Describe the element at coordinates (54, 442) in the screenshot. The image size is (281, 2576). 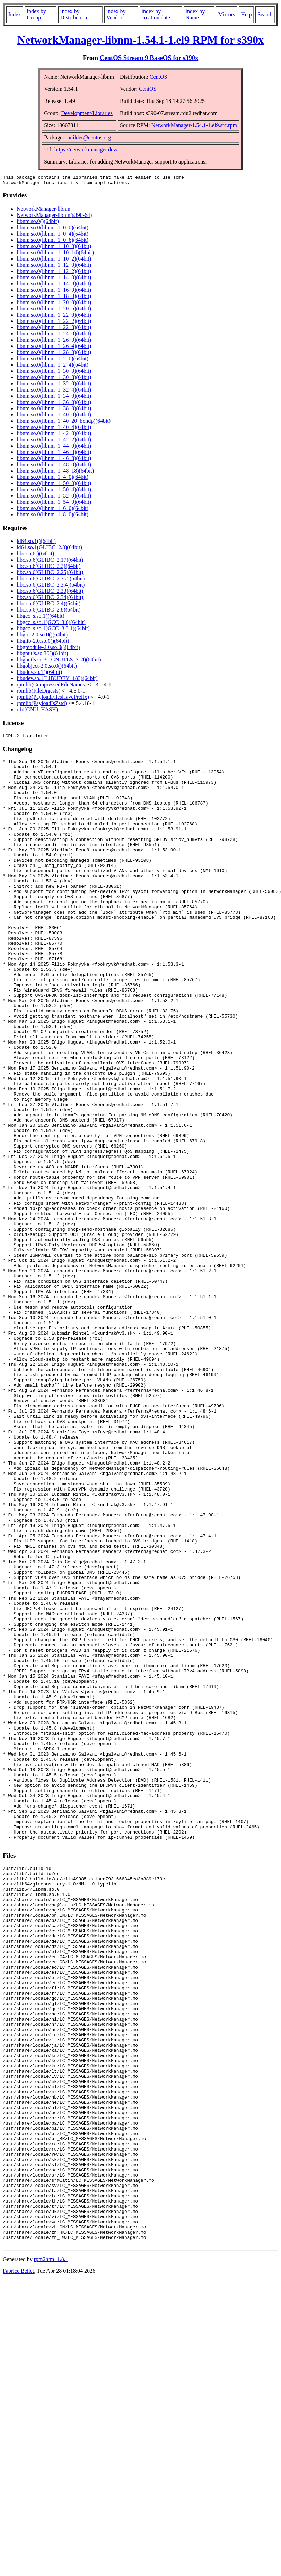
I see `libnm.so.0(libnm_1_42_2)(64bit)` at that location.